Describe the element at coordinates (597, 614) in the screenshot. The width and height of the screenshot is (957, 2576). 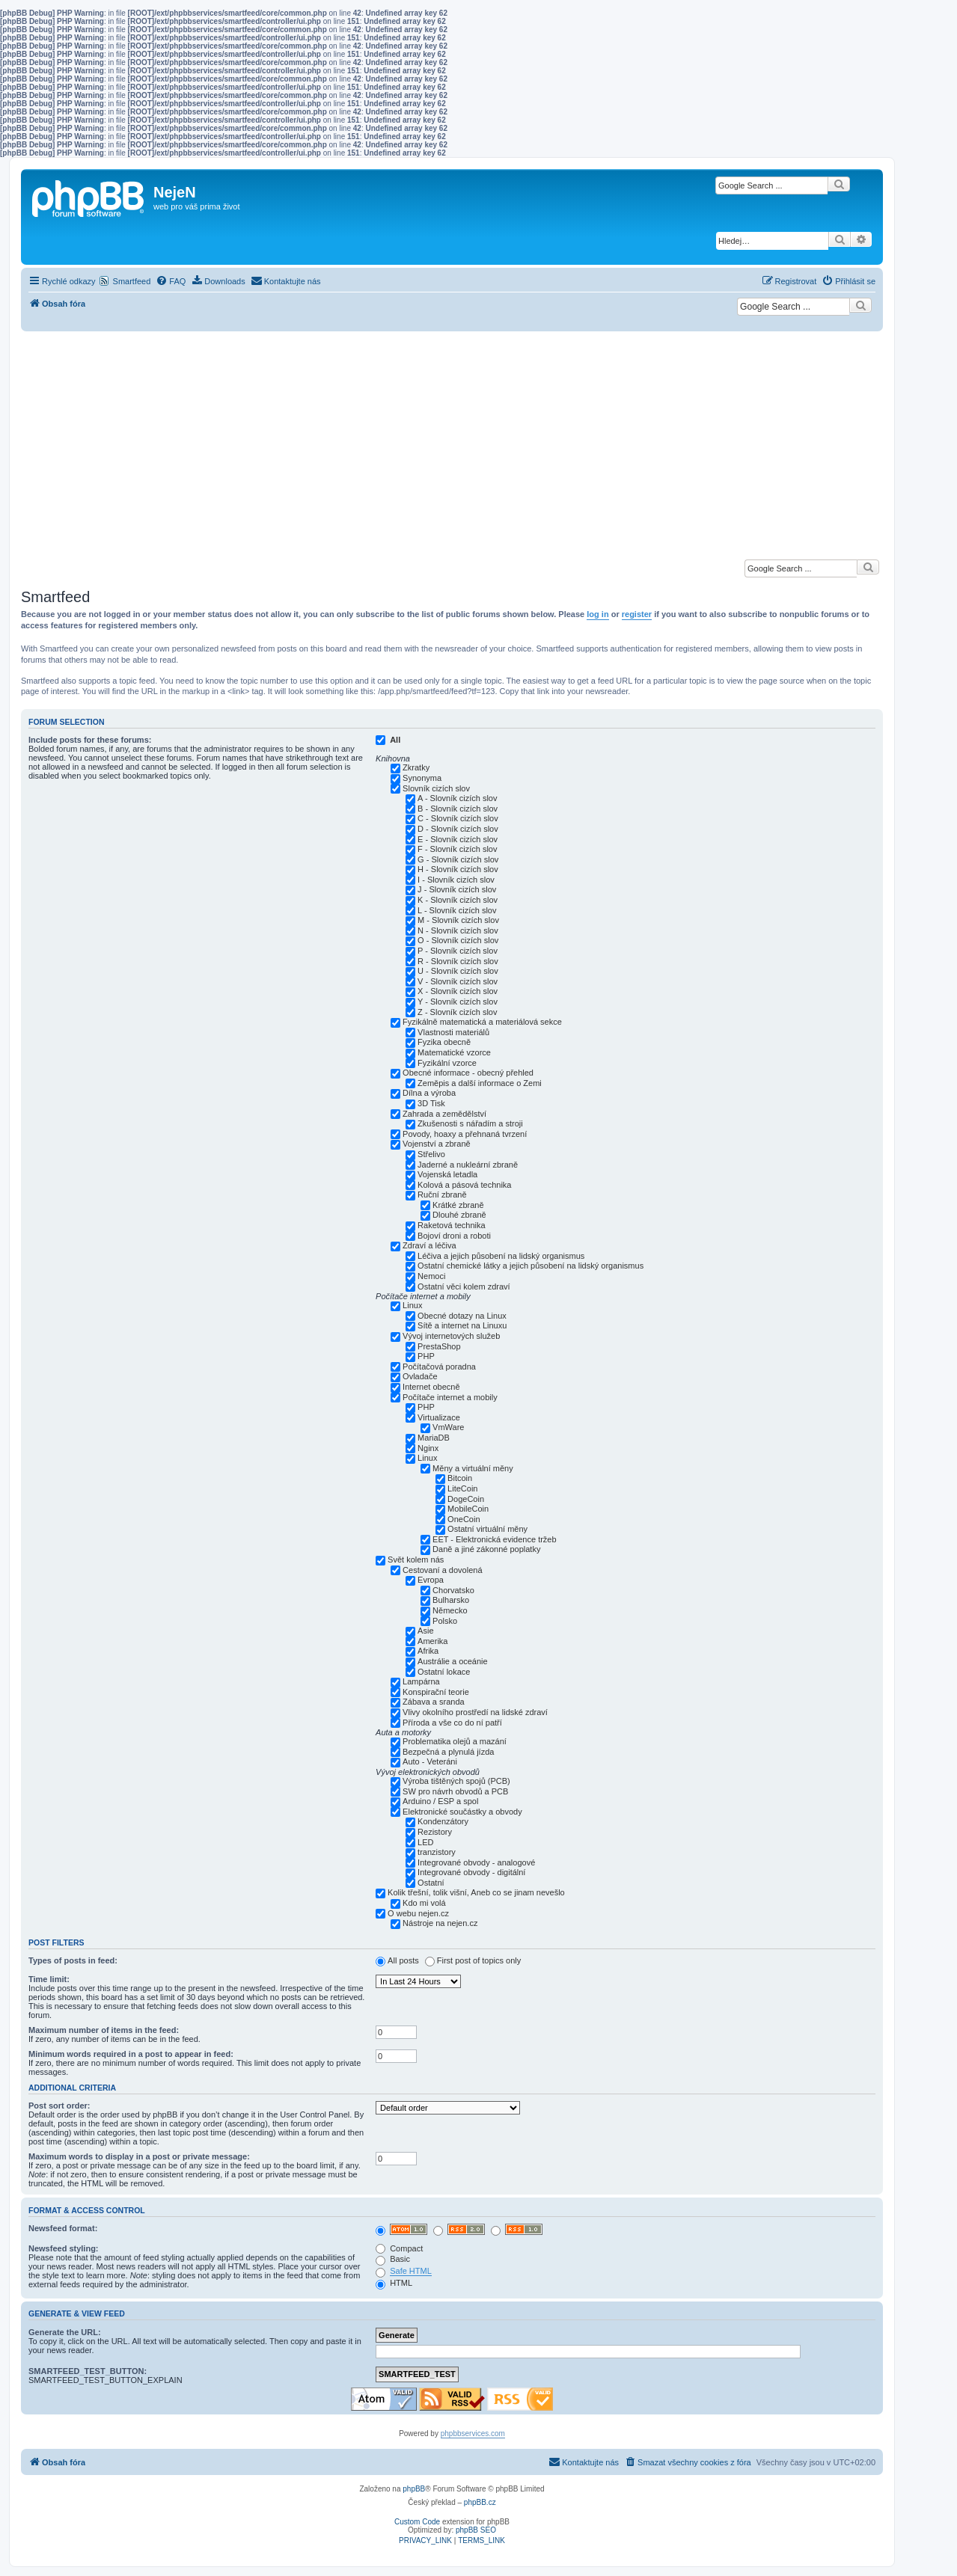
I see `log in` at that location.